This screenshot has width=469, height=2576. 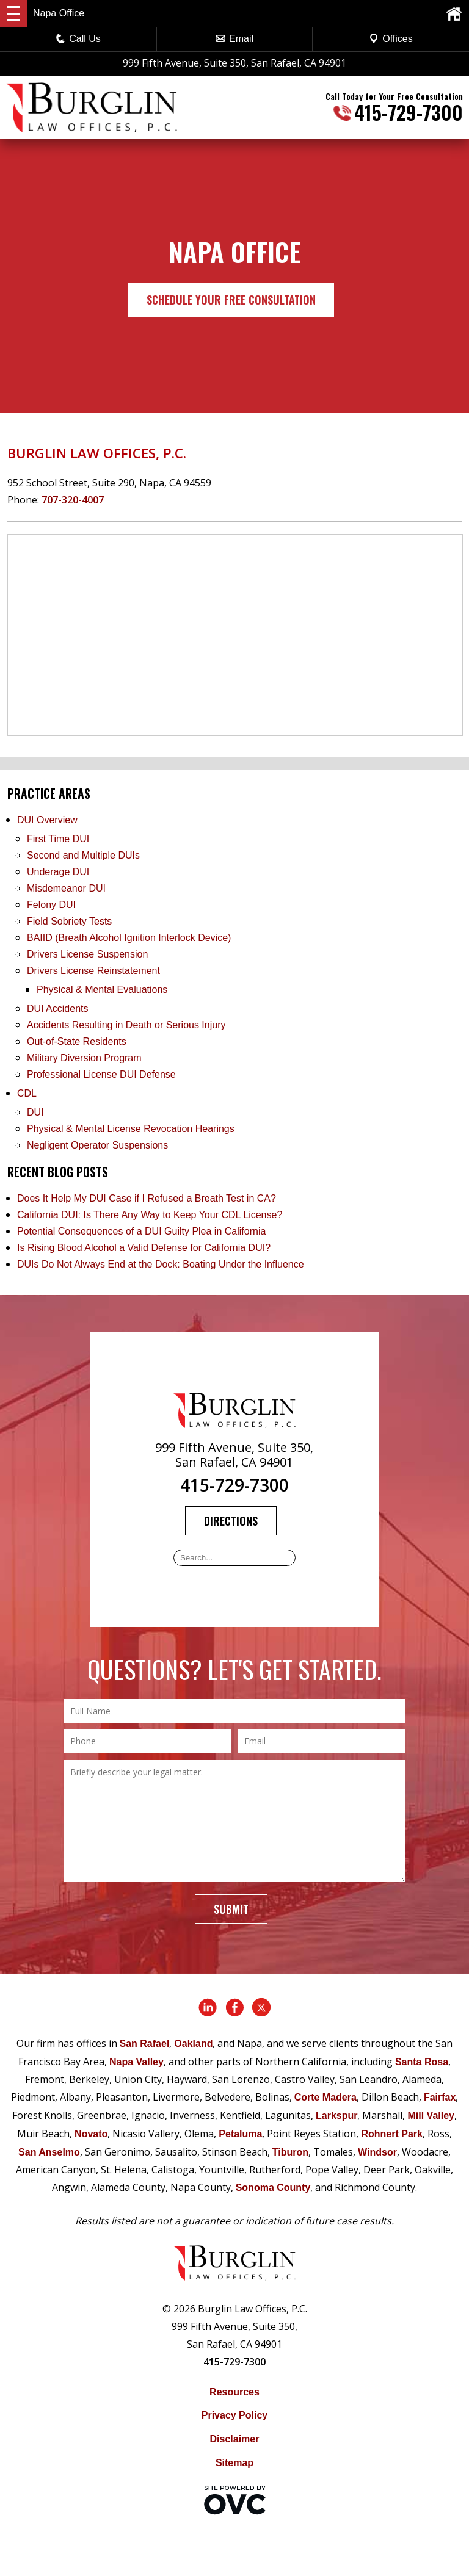 What do you see at coordinates (136, 2062) in the screenshot?
I see `Napa Valley` at bounding box center [136, 2062].